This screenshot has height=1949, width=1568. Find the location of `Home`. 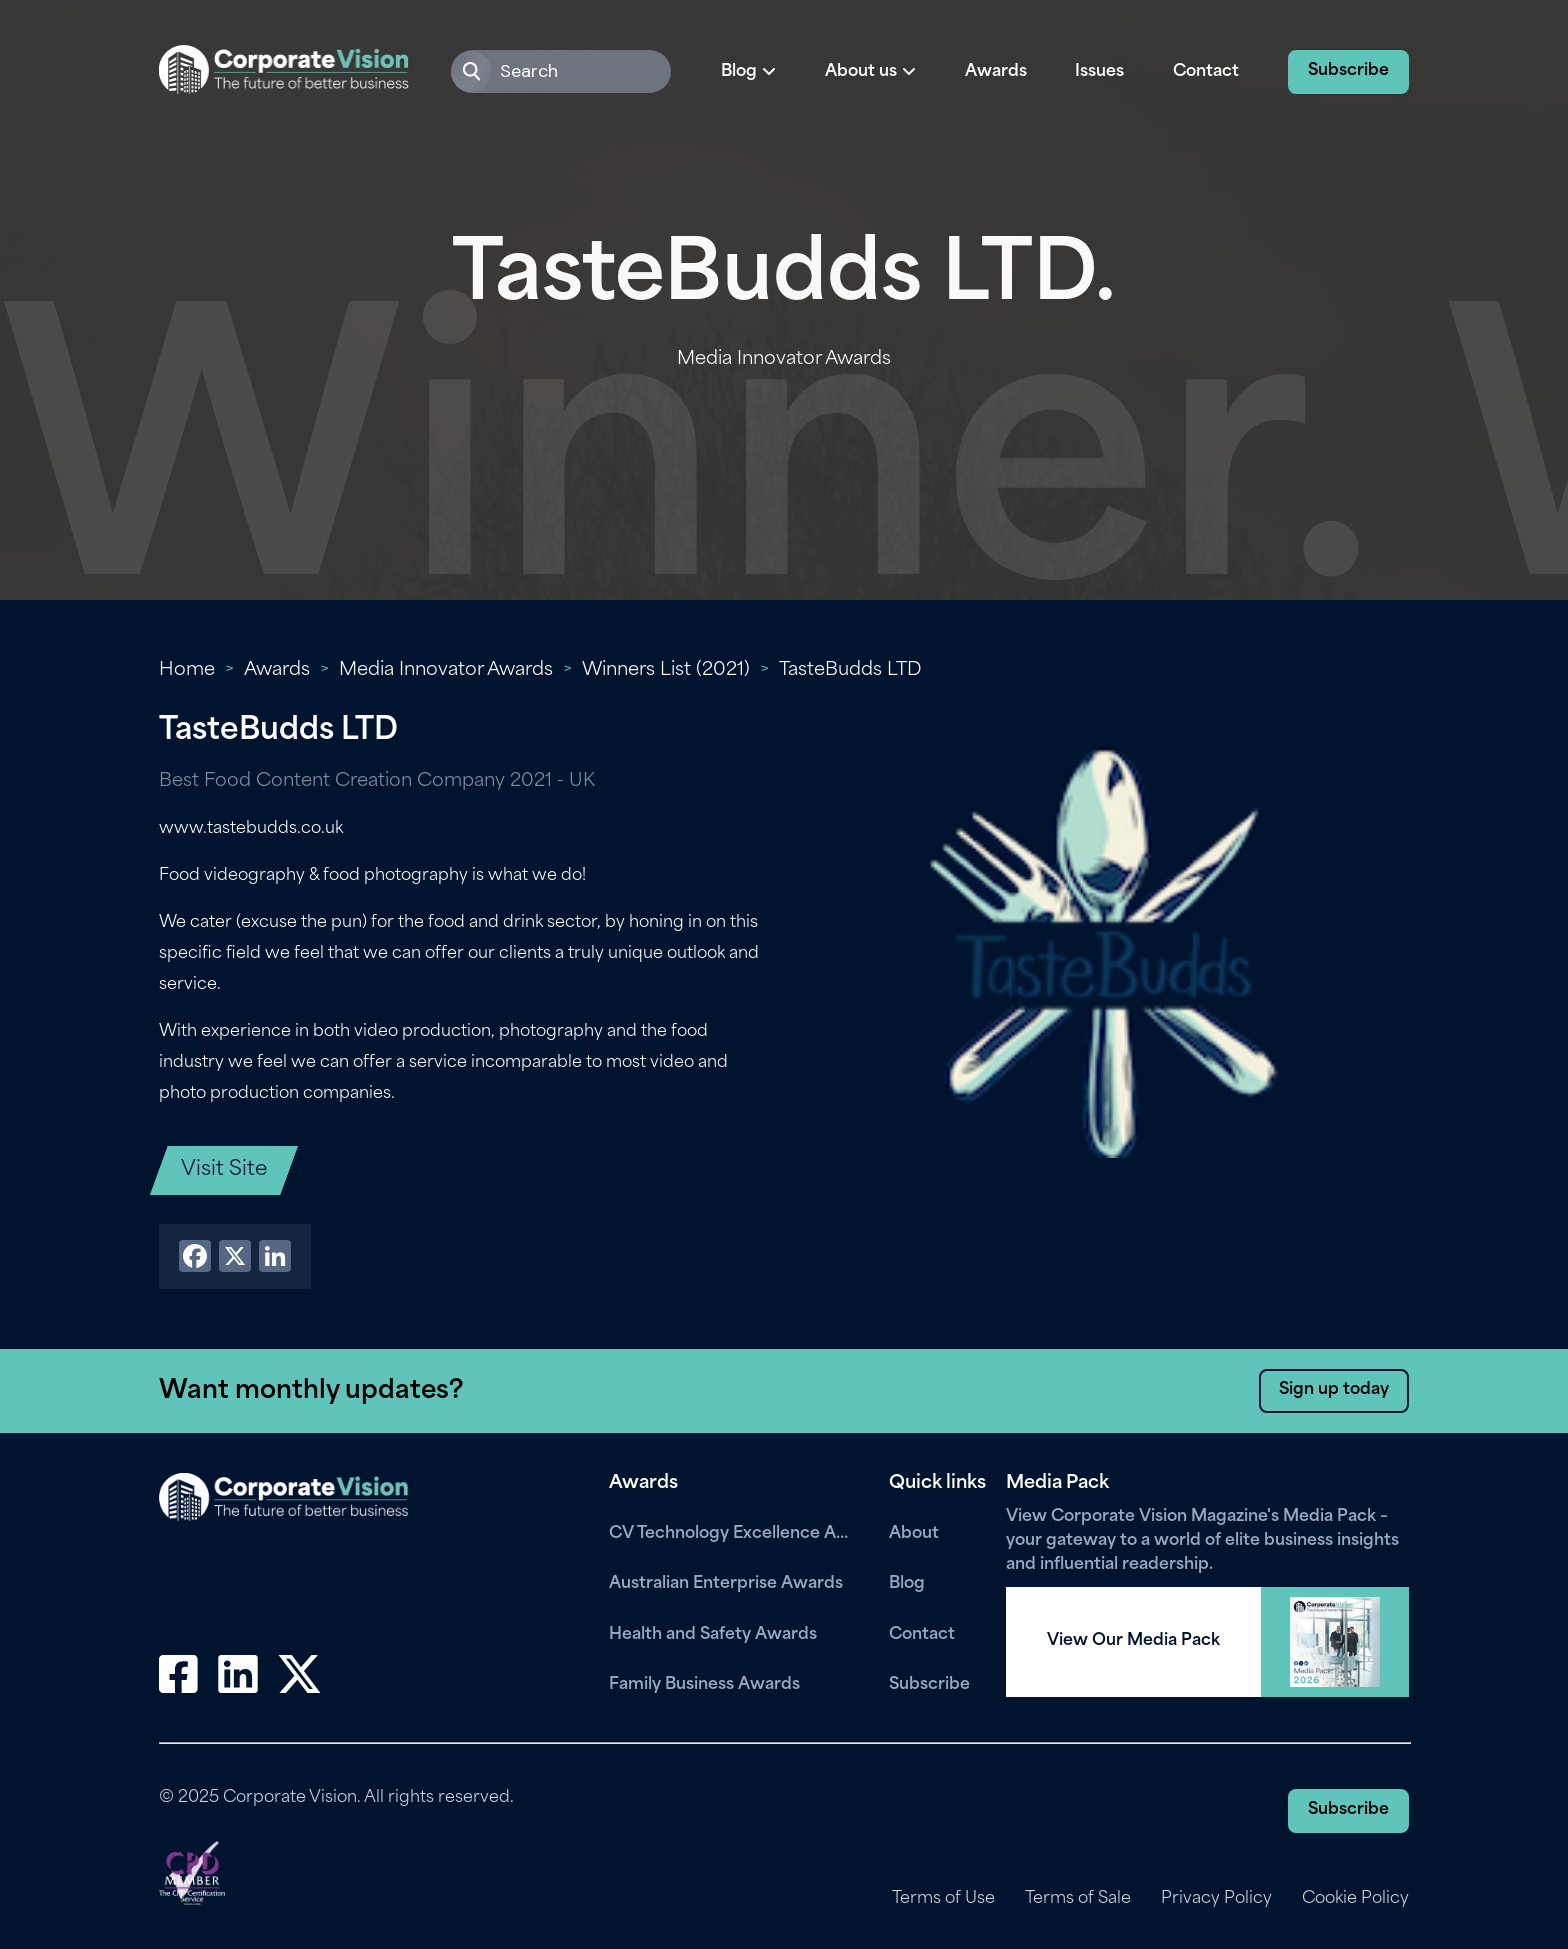

Home is located at coordinates (187, 670).